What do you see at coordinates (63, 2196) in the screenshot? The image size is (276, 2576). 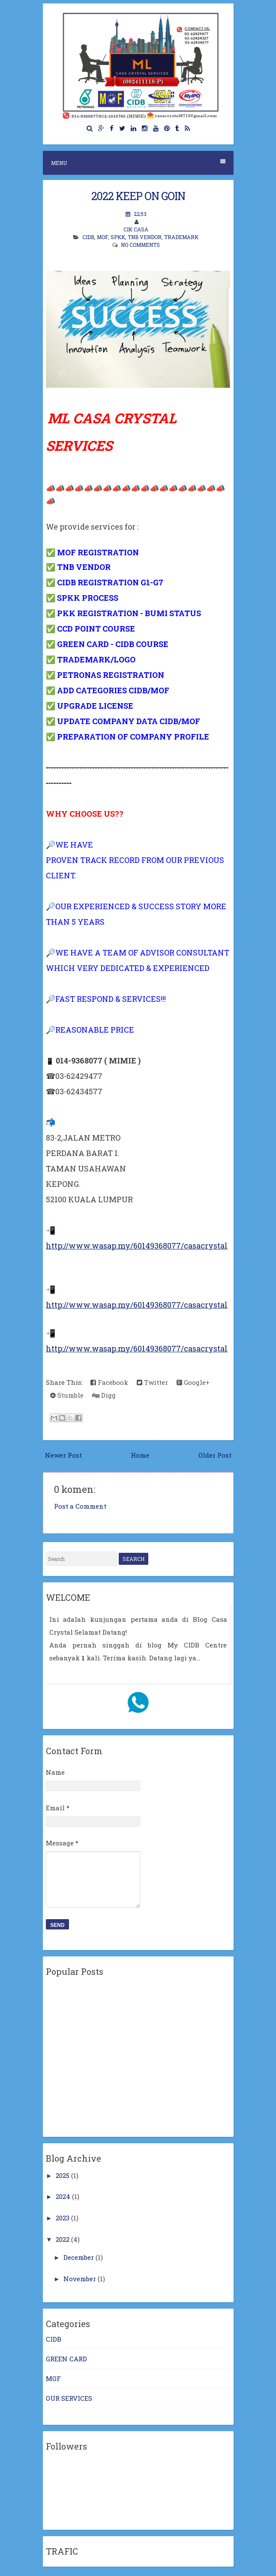 I see `2024` at bounding box center [63, 2196].